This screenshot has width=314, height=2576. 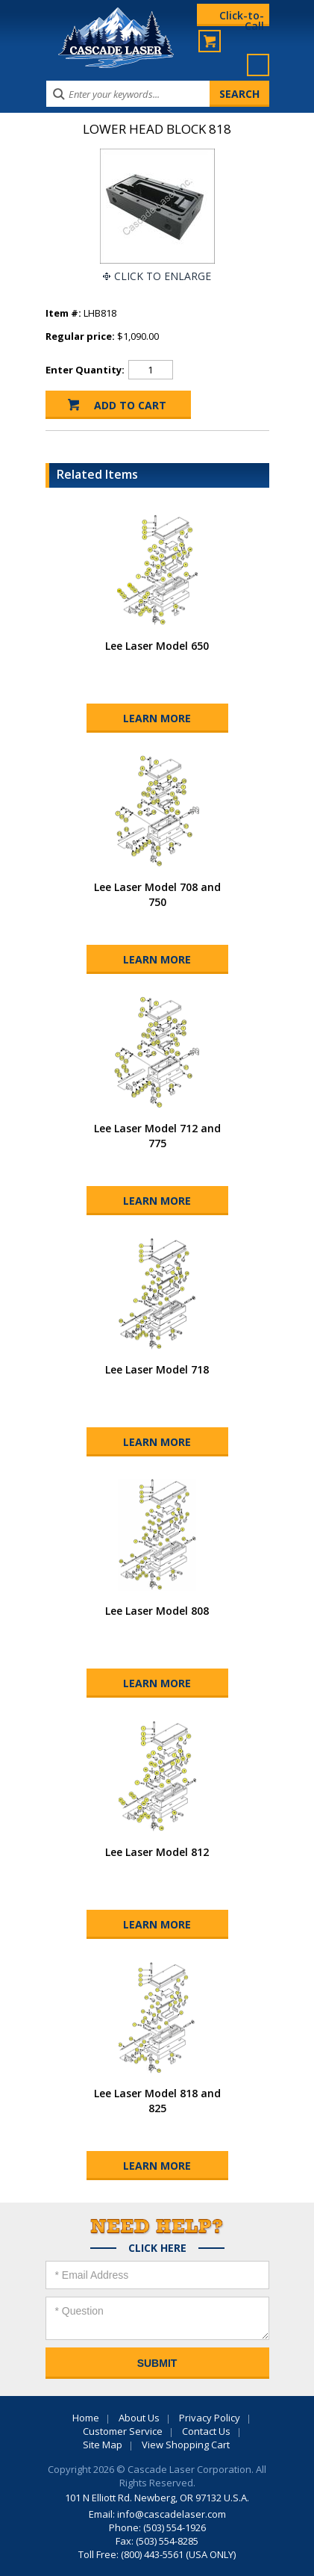 What do you see at coordinates (157, 718) in the screenshot?
I see `Learn More` at bounding box center [157, 718].